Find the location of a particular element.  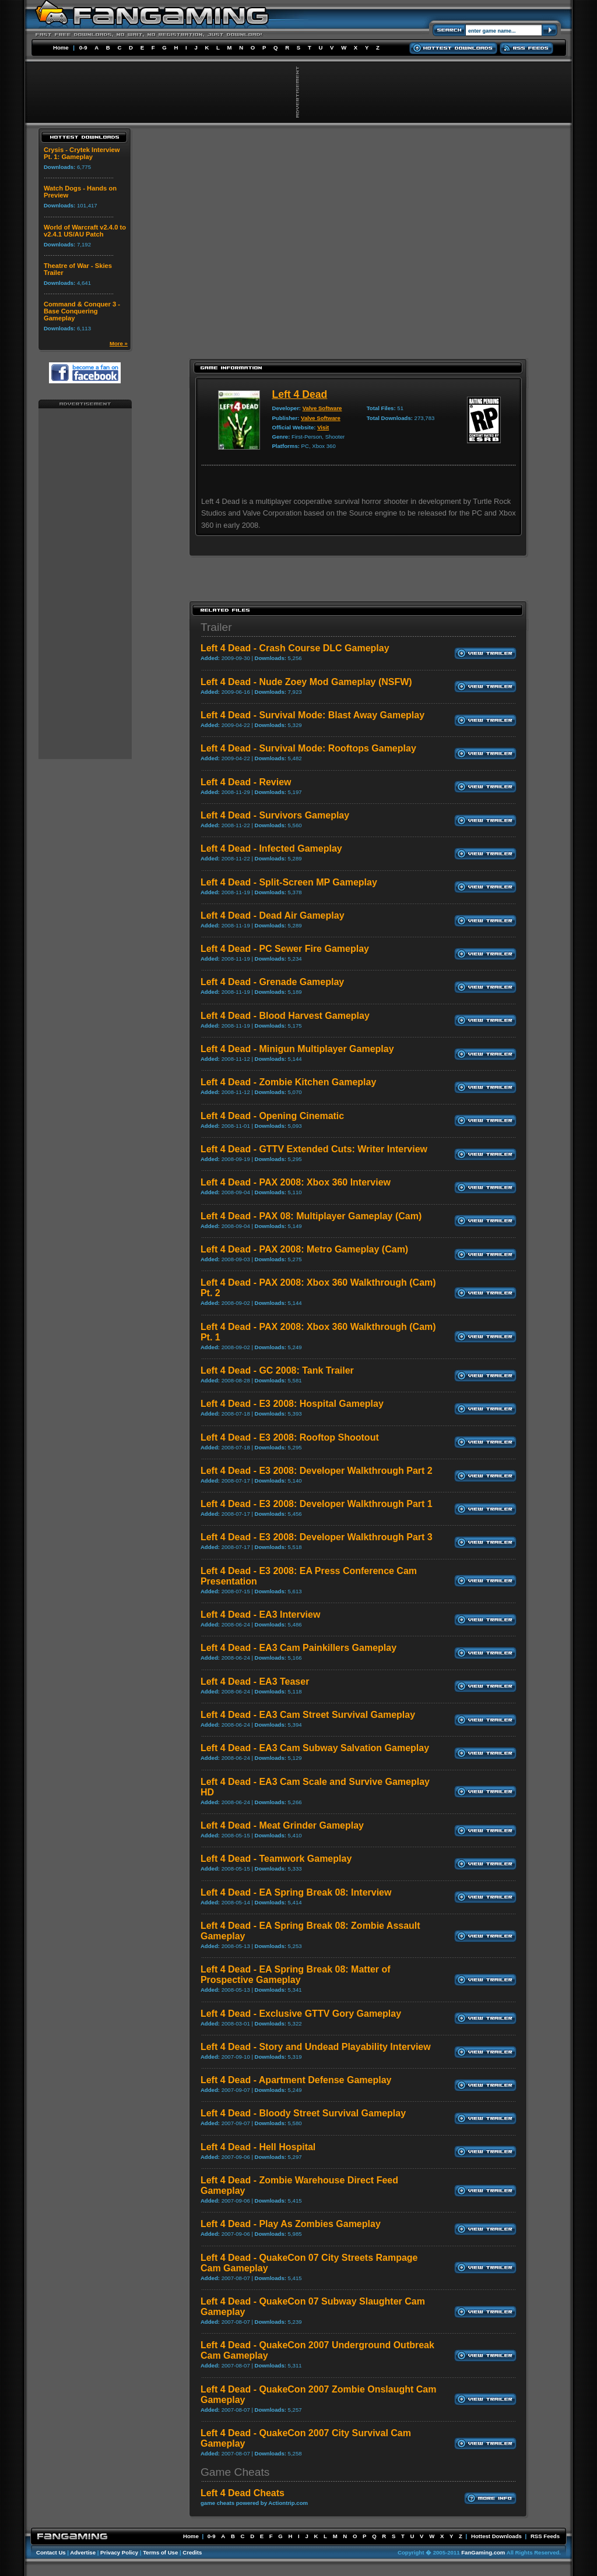

Left 4 Dead - Meat Grinder Gameplay is located at coordinates (282, 1825).